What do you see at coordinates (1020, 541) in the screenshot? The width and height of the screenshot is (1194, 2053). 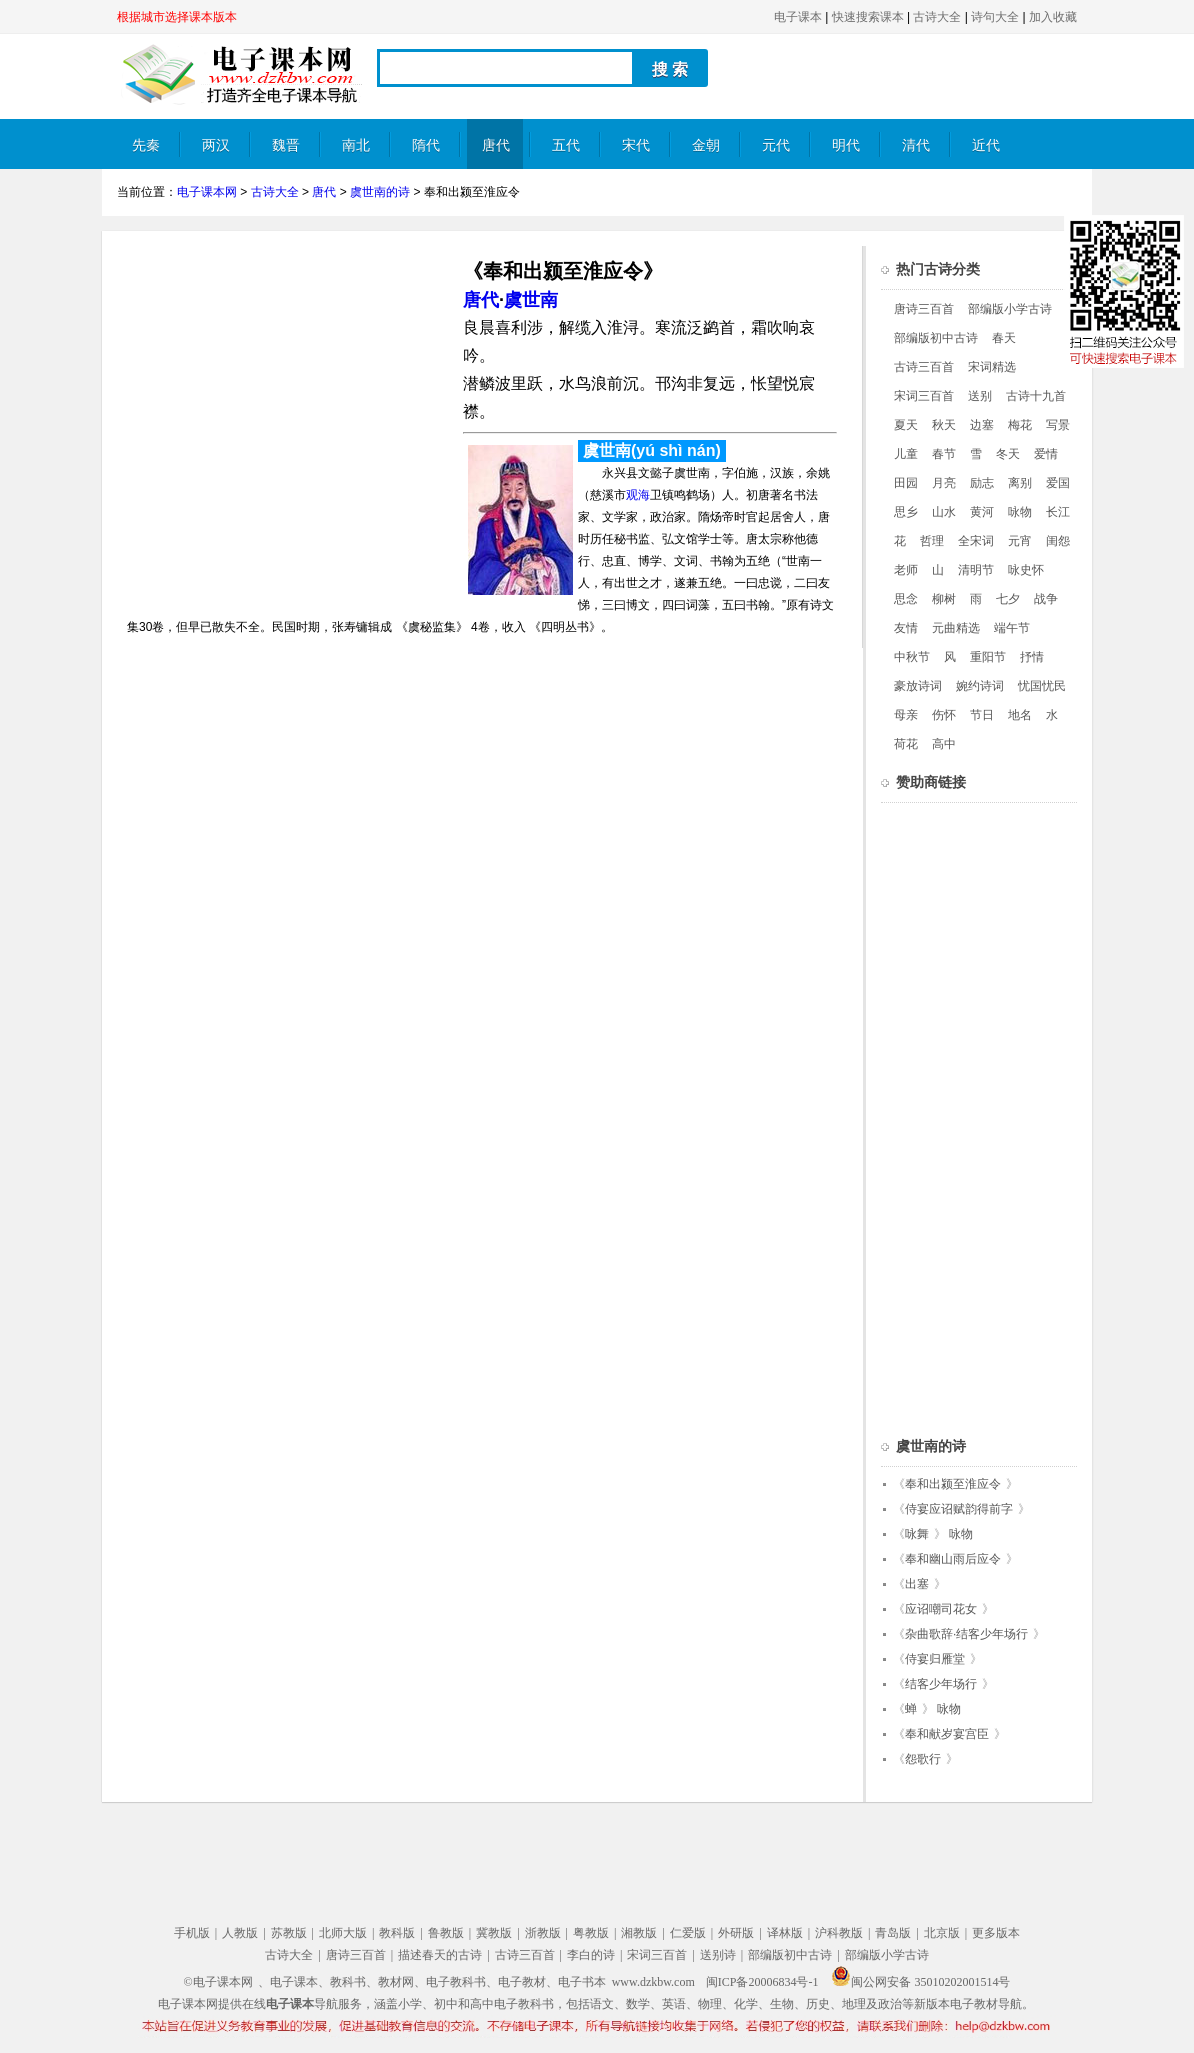 I see `元宵` at bounding box center [1020, 541].